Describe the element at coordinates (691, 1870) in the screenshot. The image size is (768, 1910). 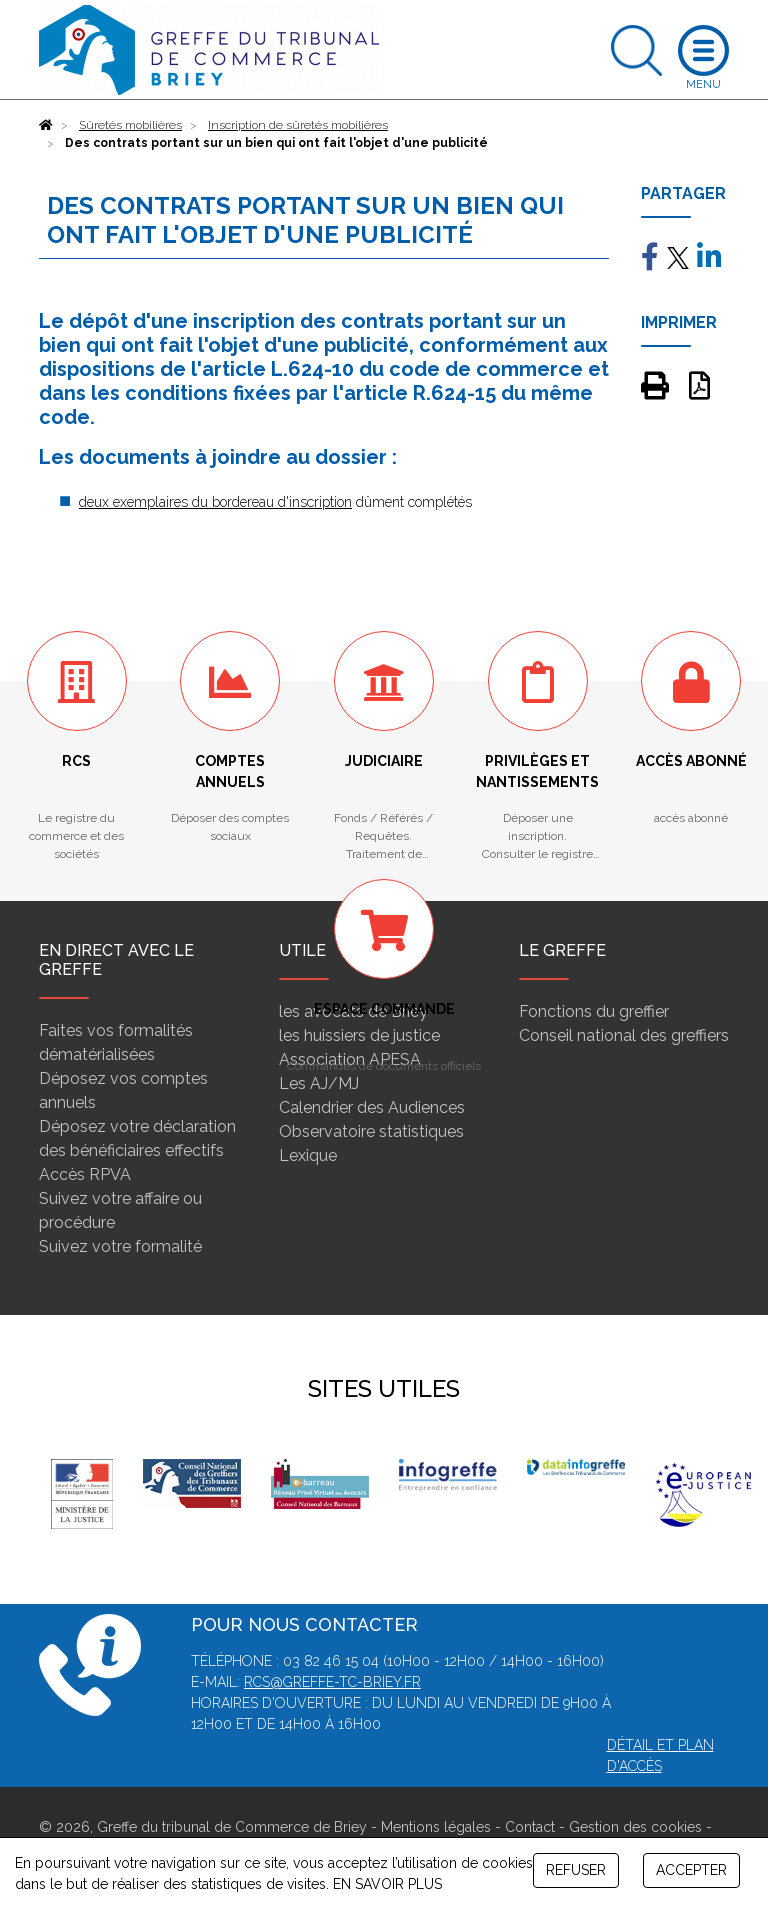
I see `ACCEPTER` at that location.